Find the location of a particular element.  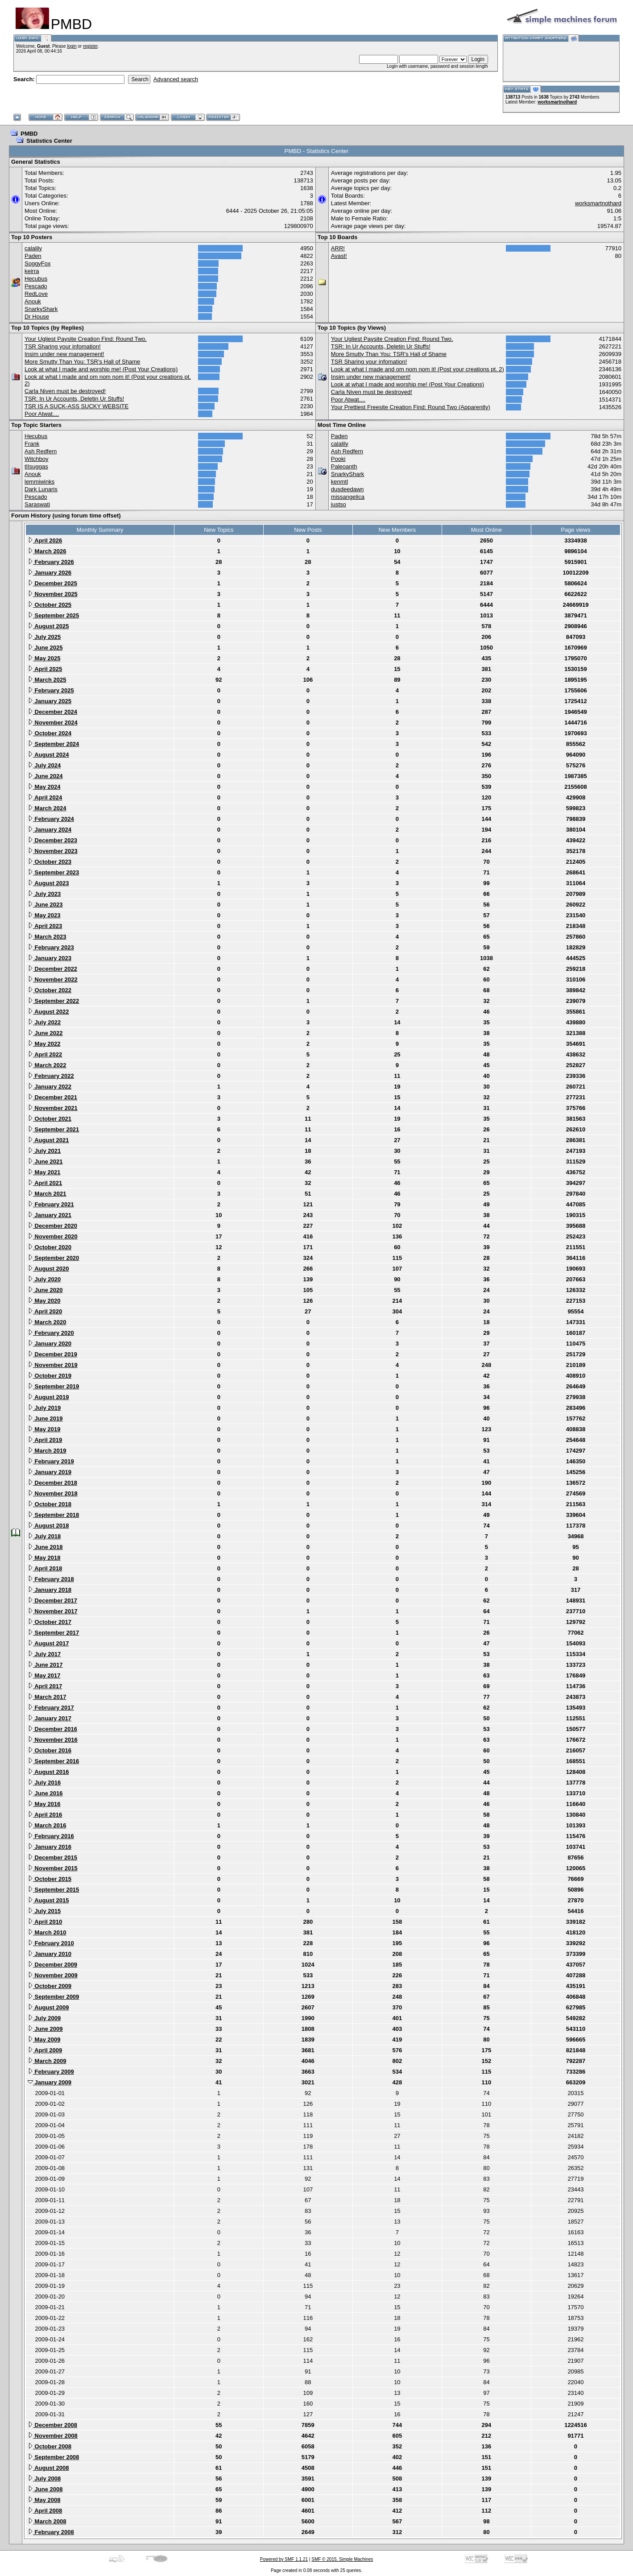

June 2023 is located at coordinates (45, 904).